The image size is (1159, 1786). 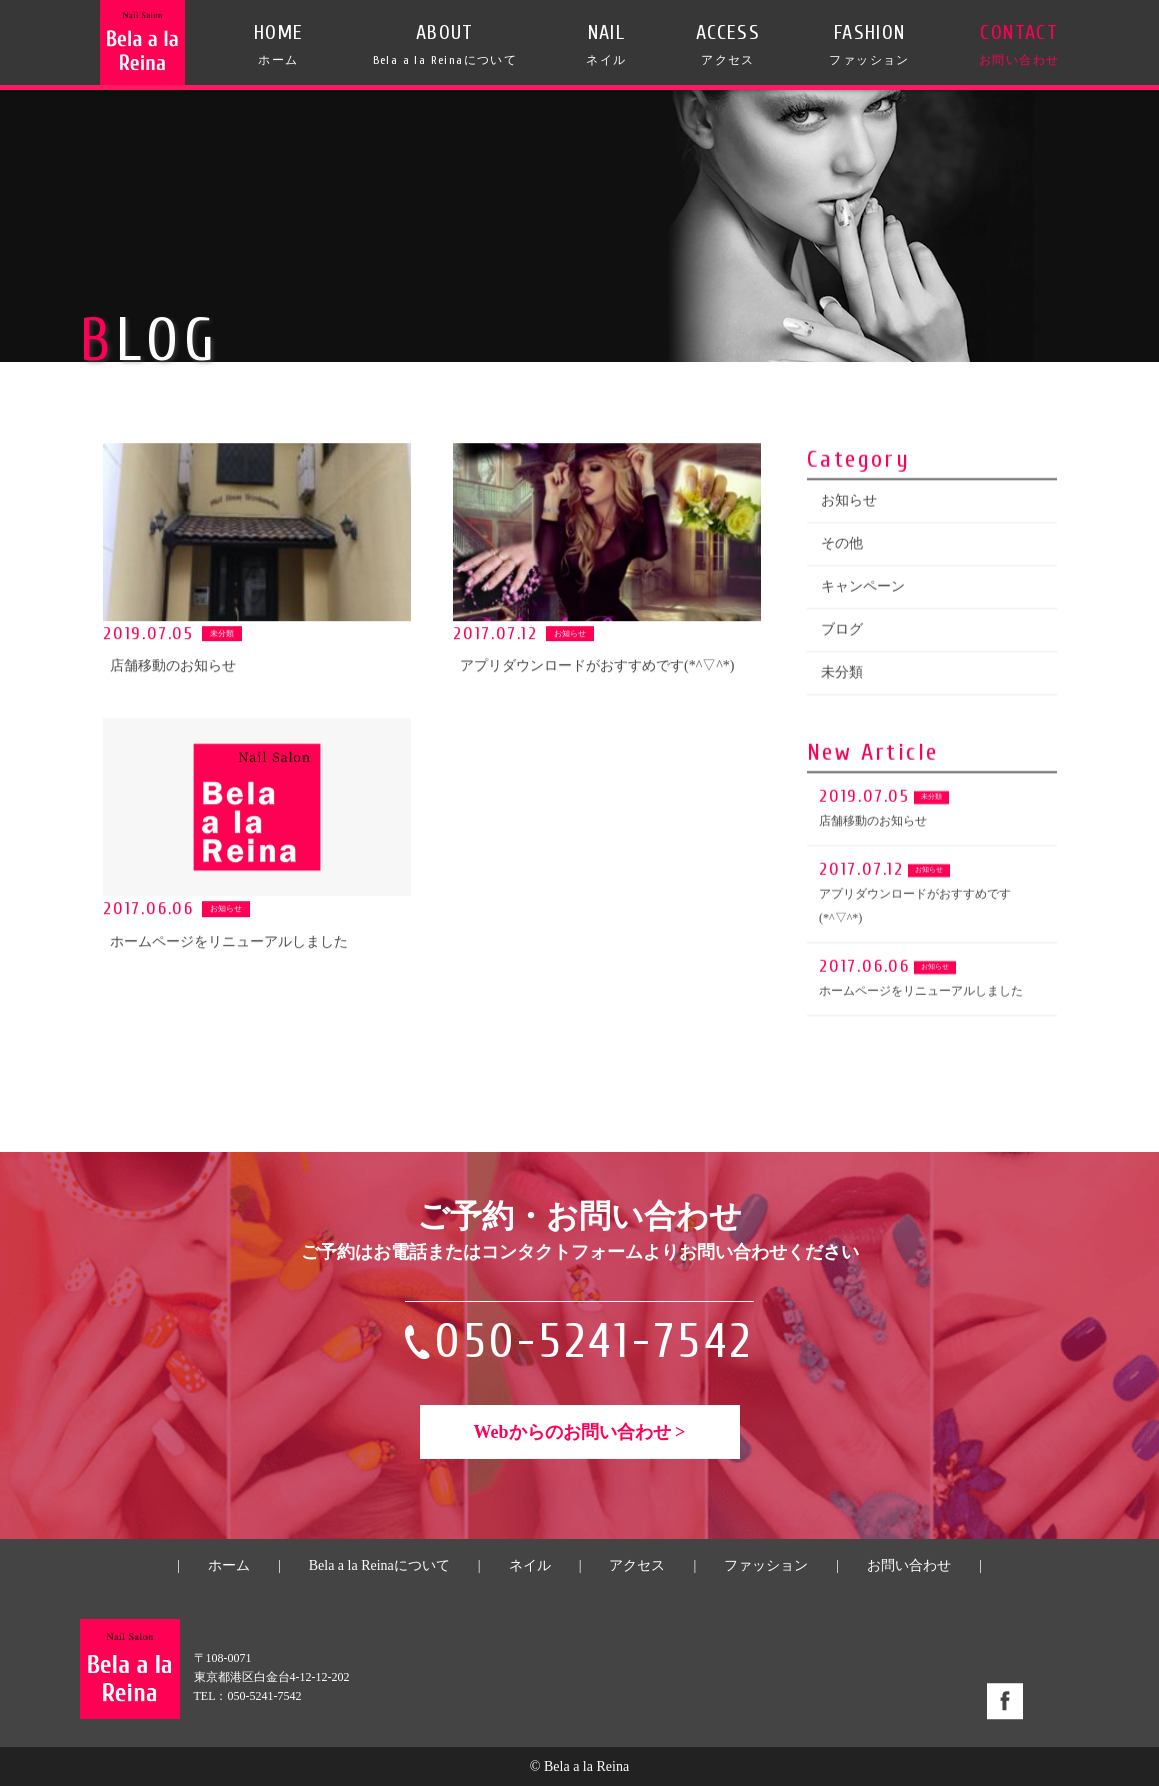 I want to click on ネイル, so click(x=530, y=1565).